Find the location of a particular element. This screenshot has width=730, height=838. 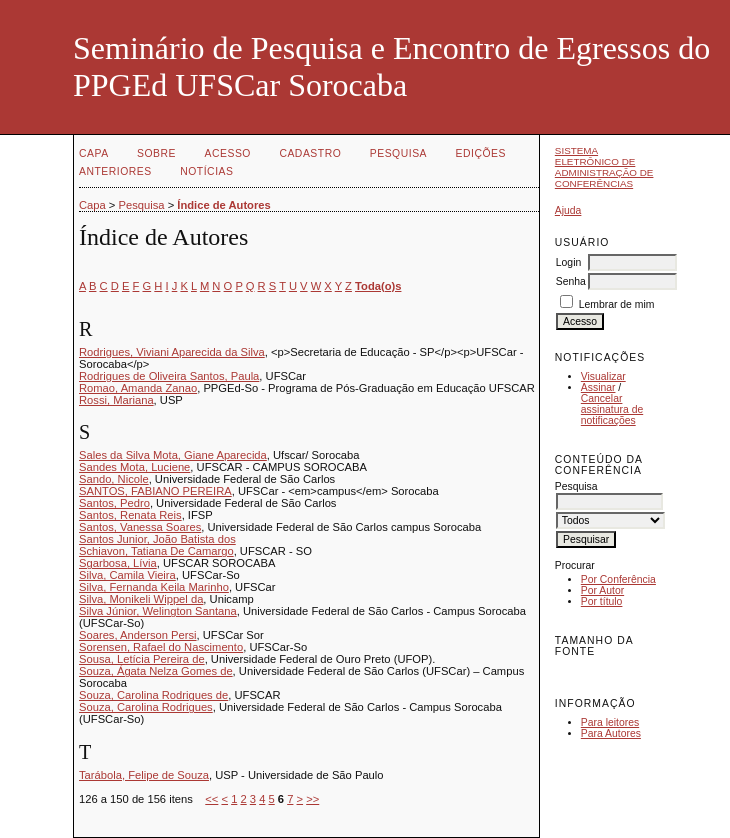

Para leitores is located at coordinates (610, 722).